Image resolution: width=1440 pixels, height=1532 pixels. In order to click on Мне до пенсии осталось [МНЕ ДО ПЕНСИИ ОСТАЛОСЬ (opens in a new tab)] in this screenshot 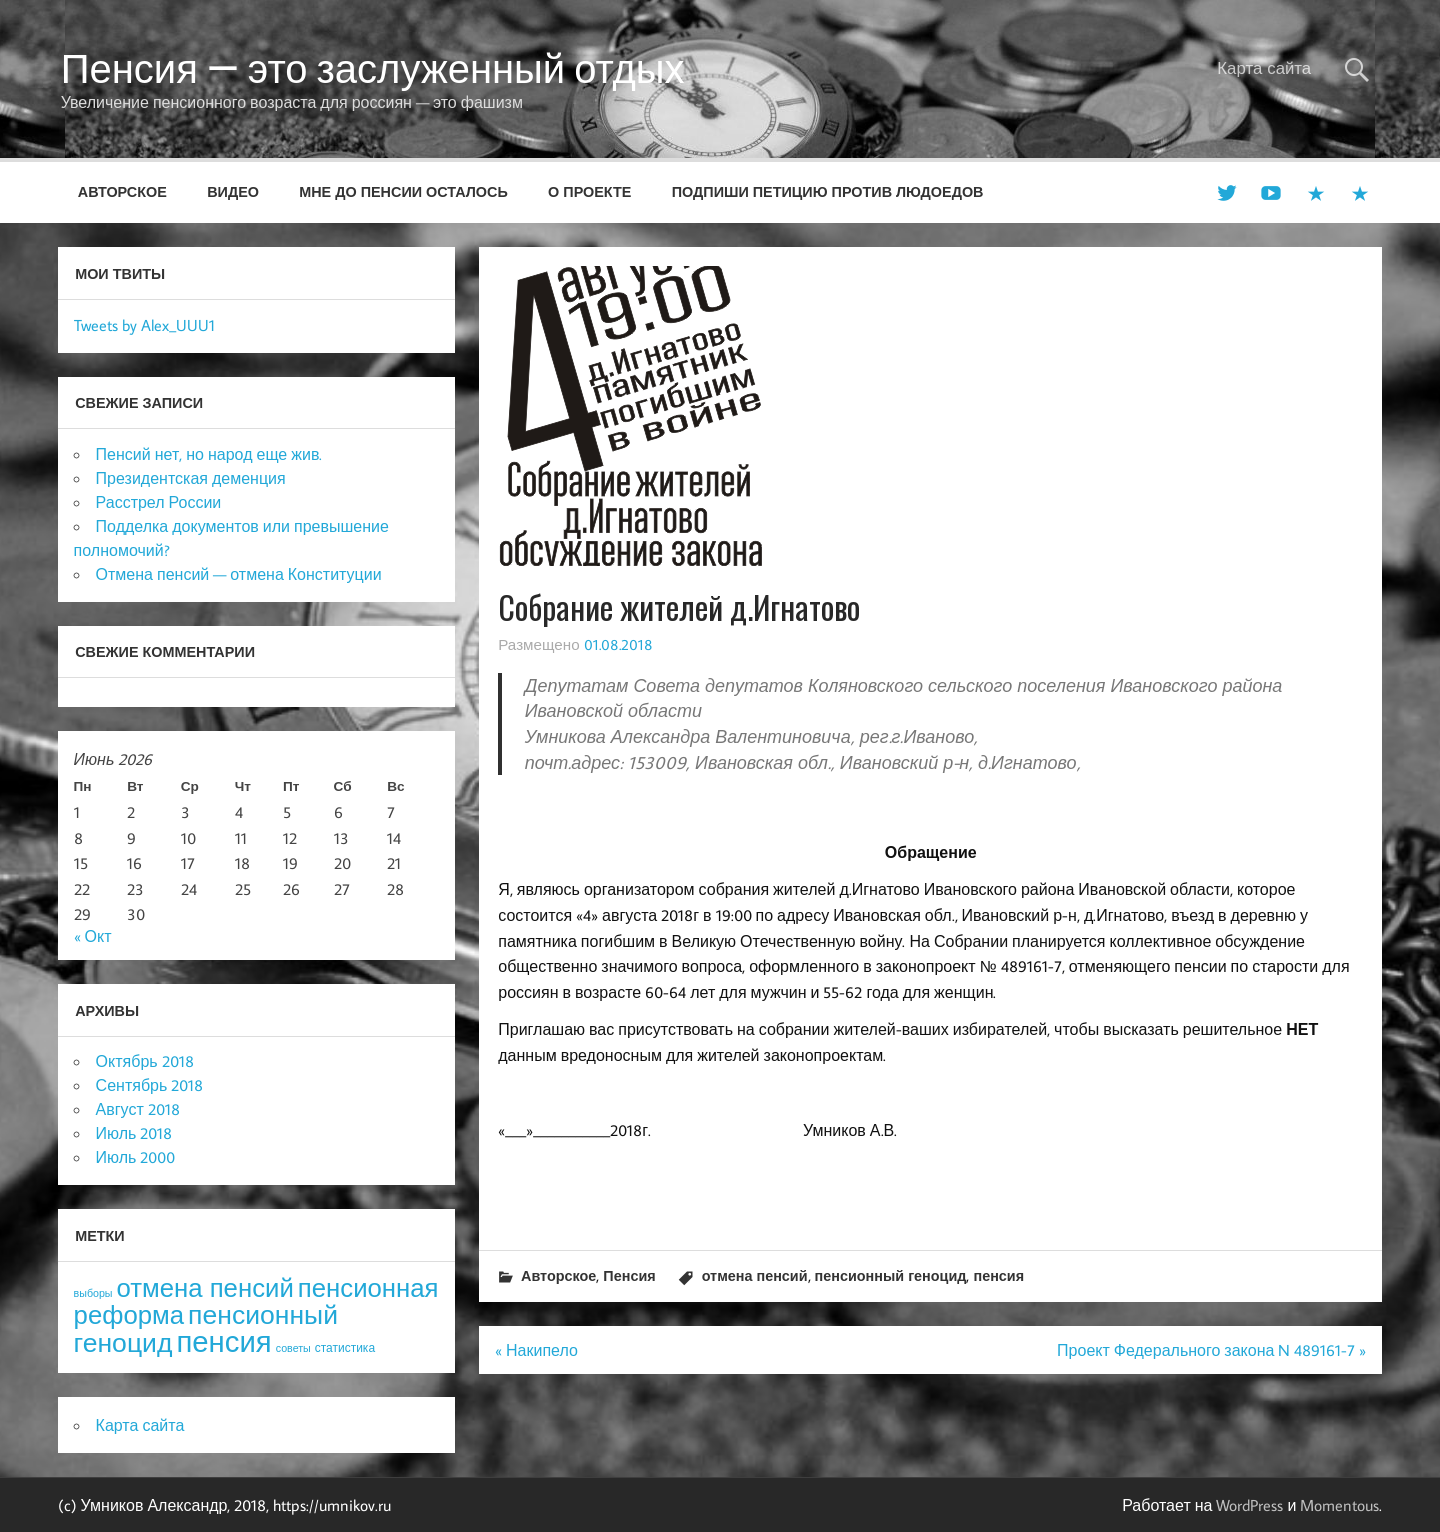, I will do `click(403, 191)`.